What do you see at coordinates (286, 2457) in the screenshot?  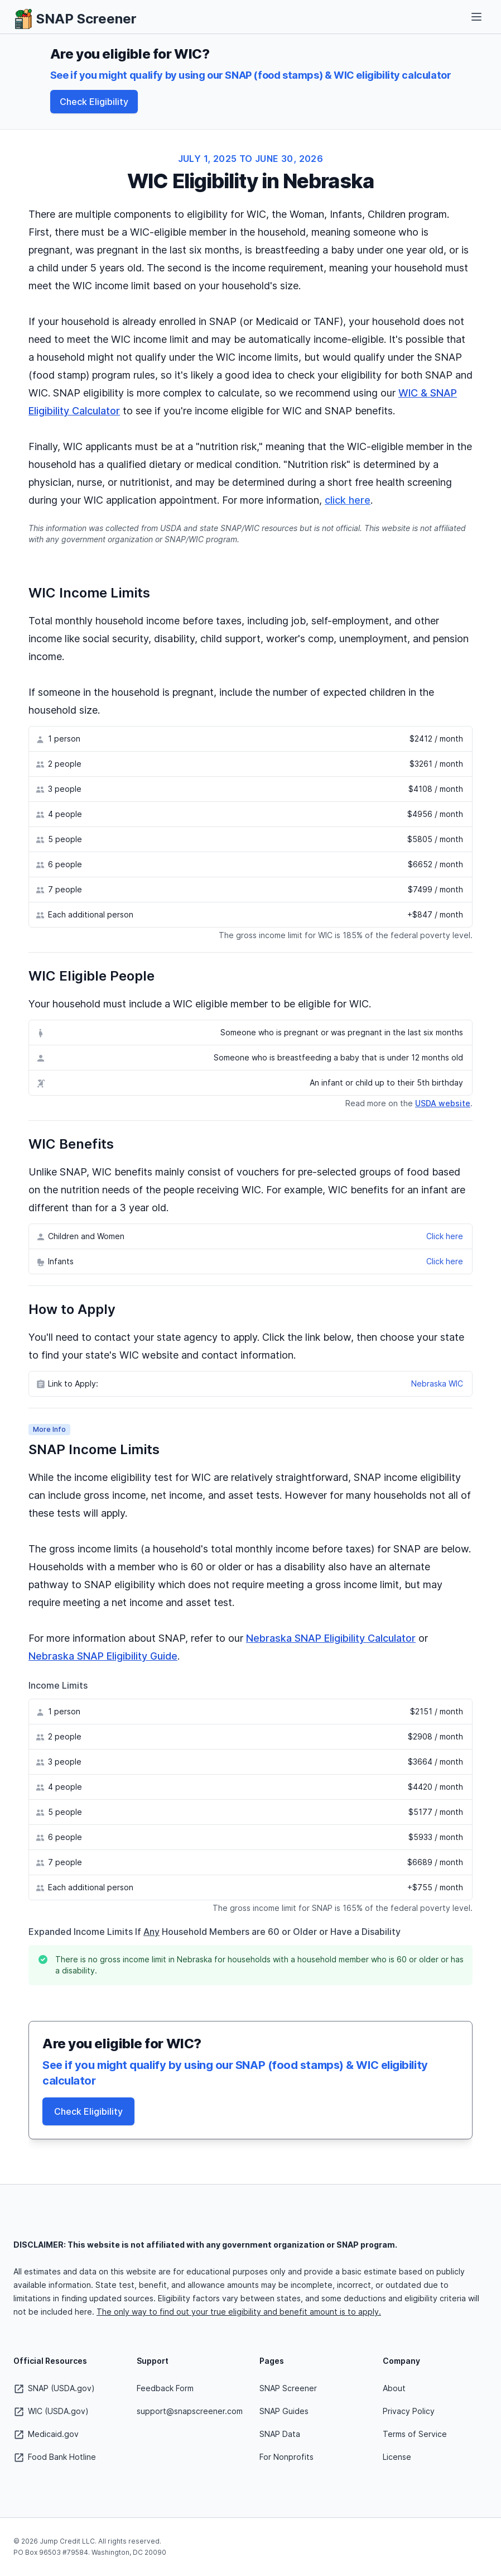 I see `For Nonprofits` at bounding box center [286, 2457].